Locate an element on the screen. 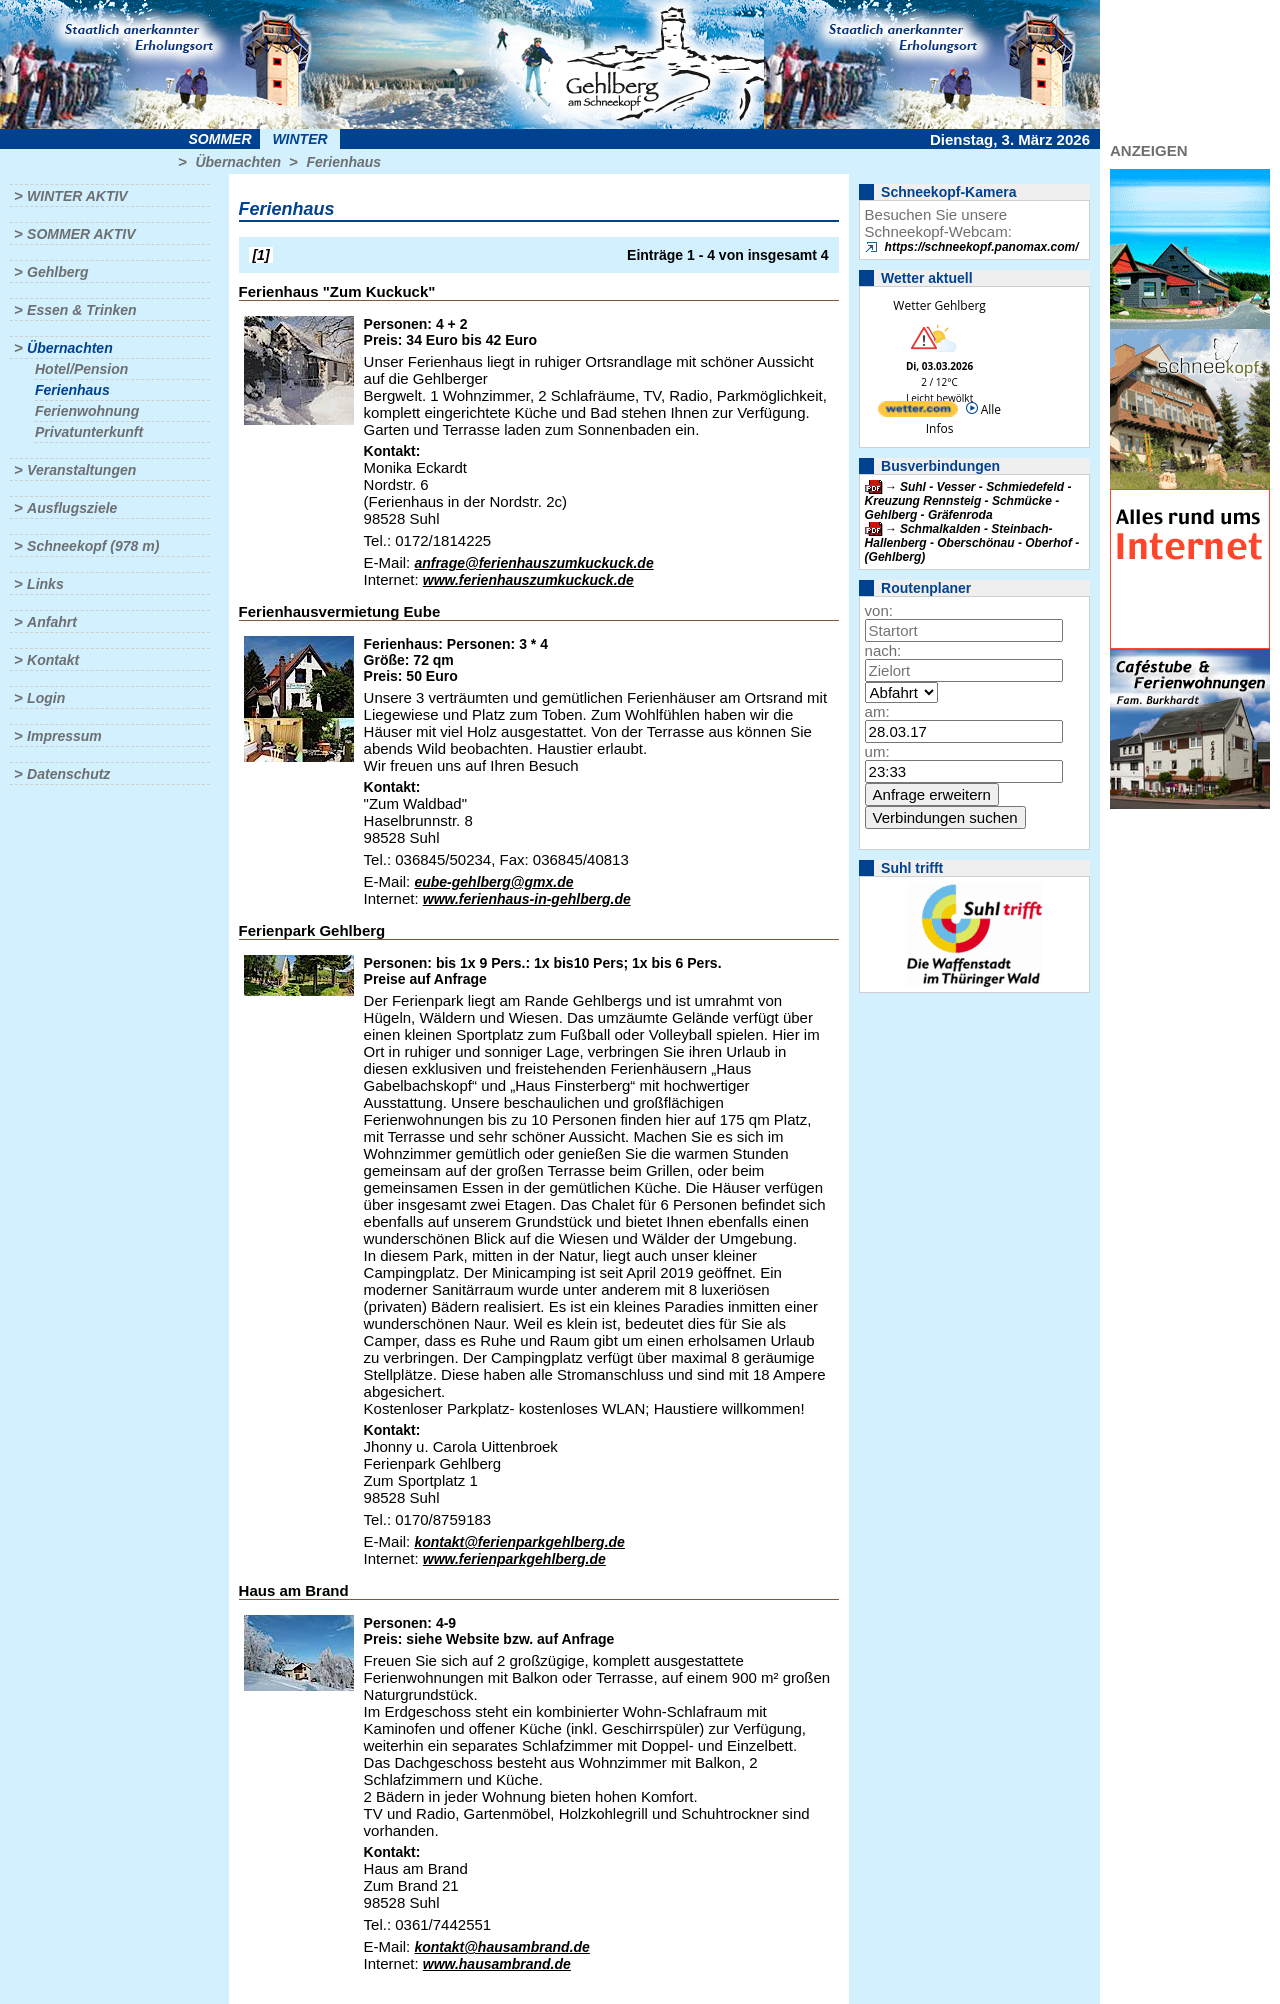 The width and height of the screenshot is (1280, 2004). Kontakt is located at coordinates (53, 660).